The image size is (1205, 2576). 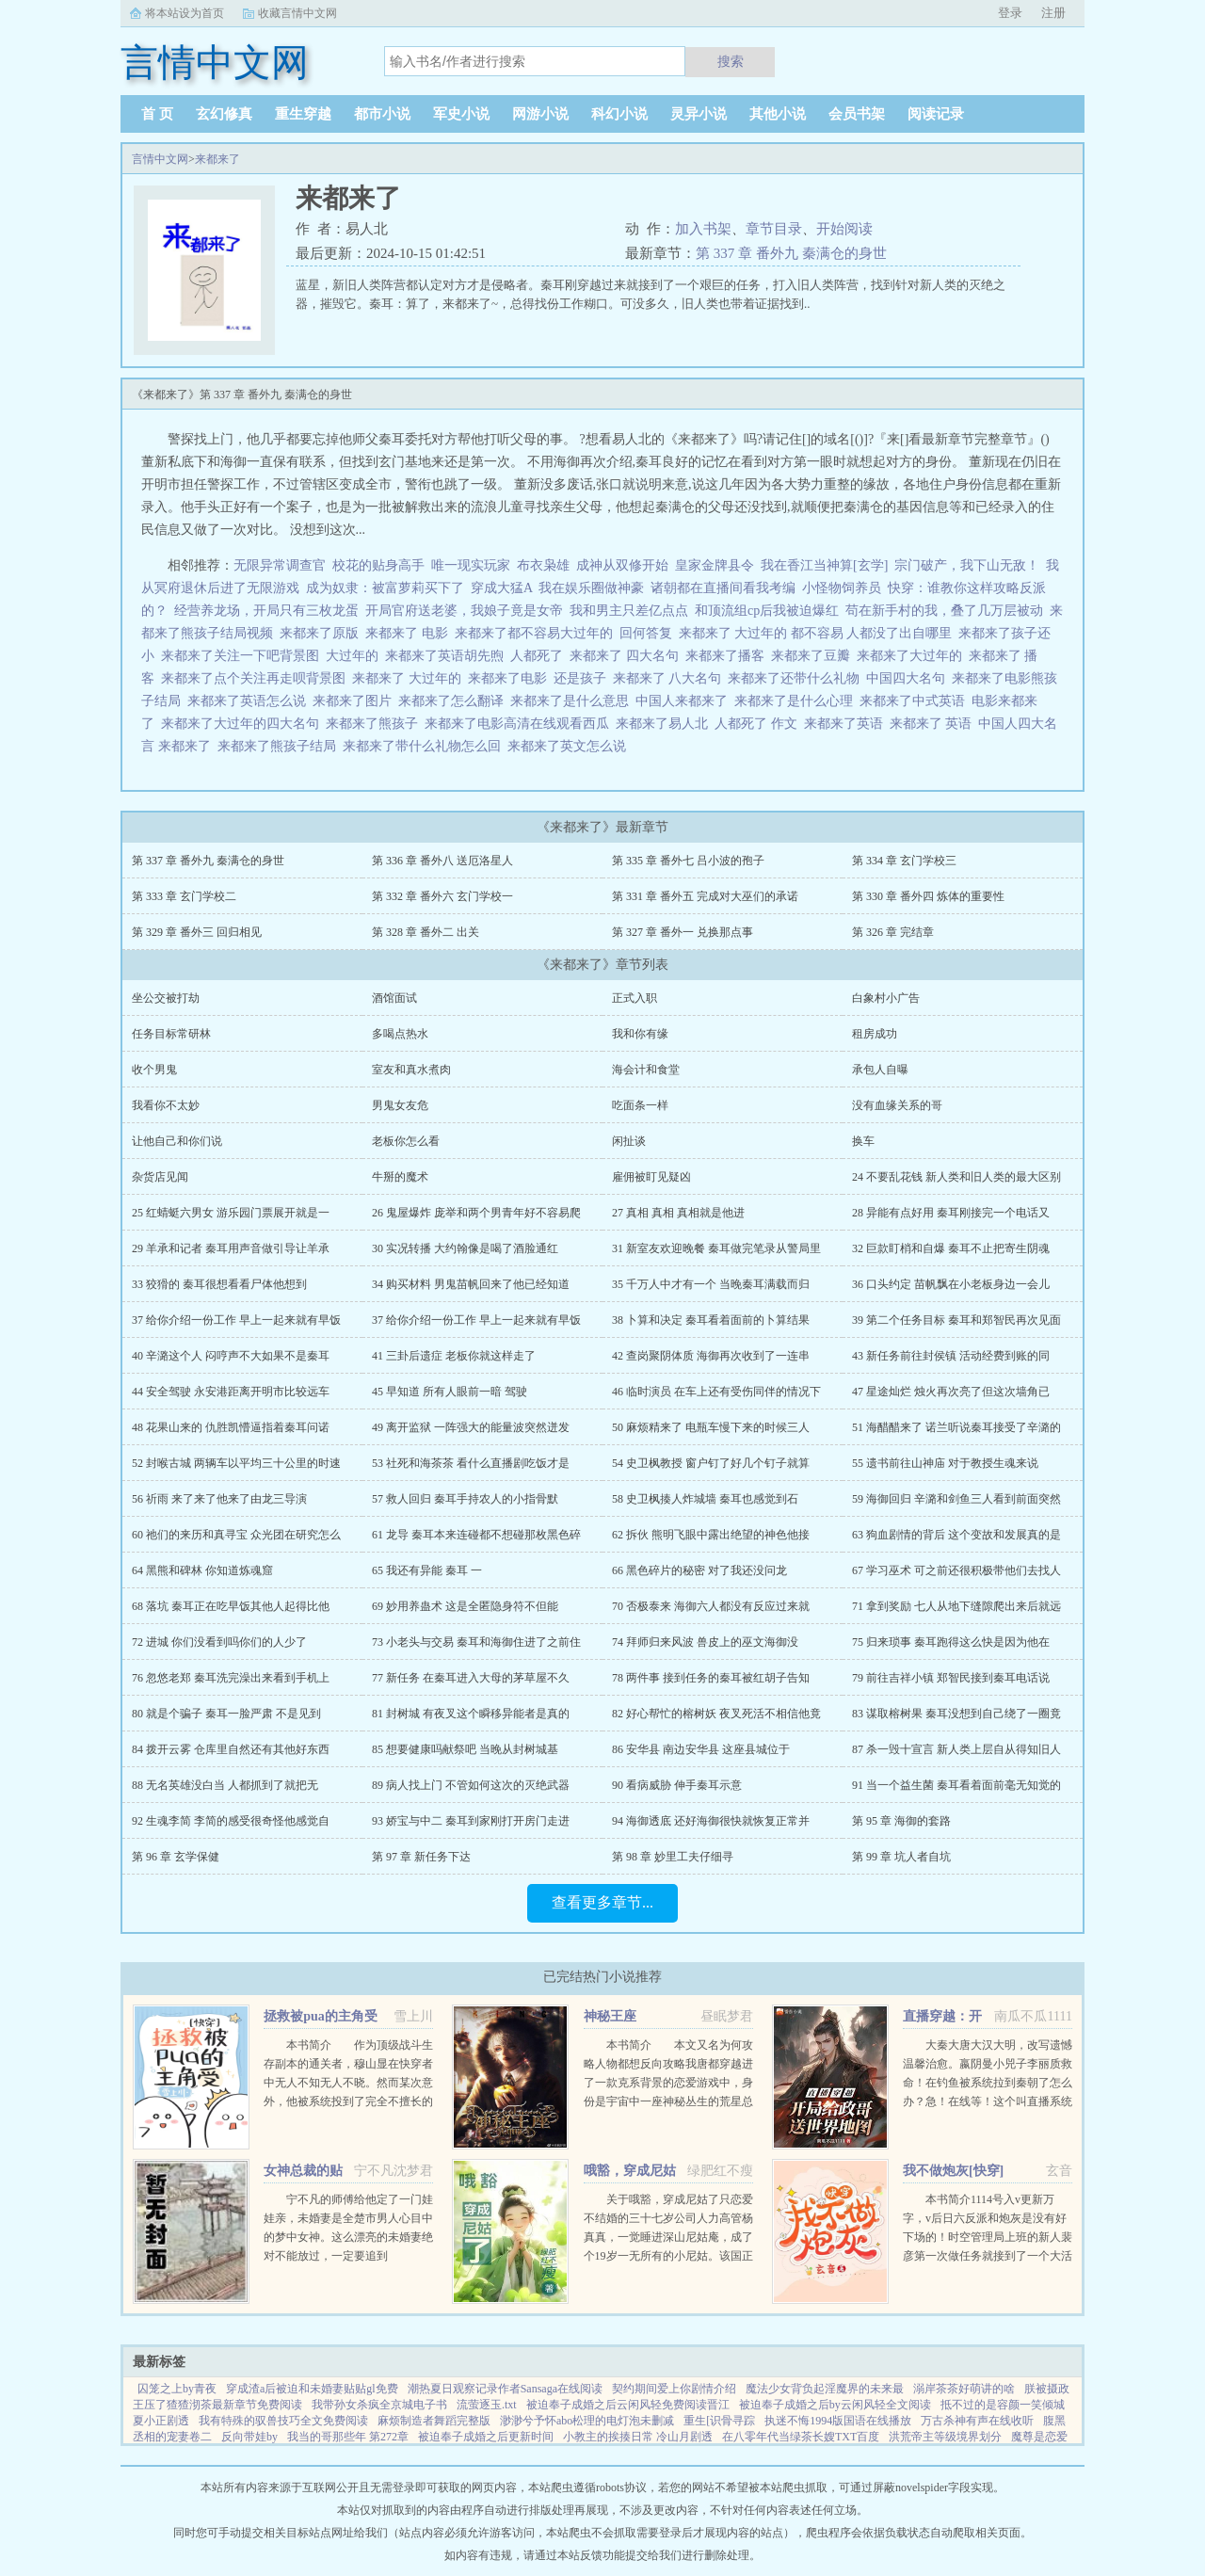 I want to click on 开局官府送老婆，我娘子竟是女帝, so click(x=464, y=611).